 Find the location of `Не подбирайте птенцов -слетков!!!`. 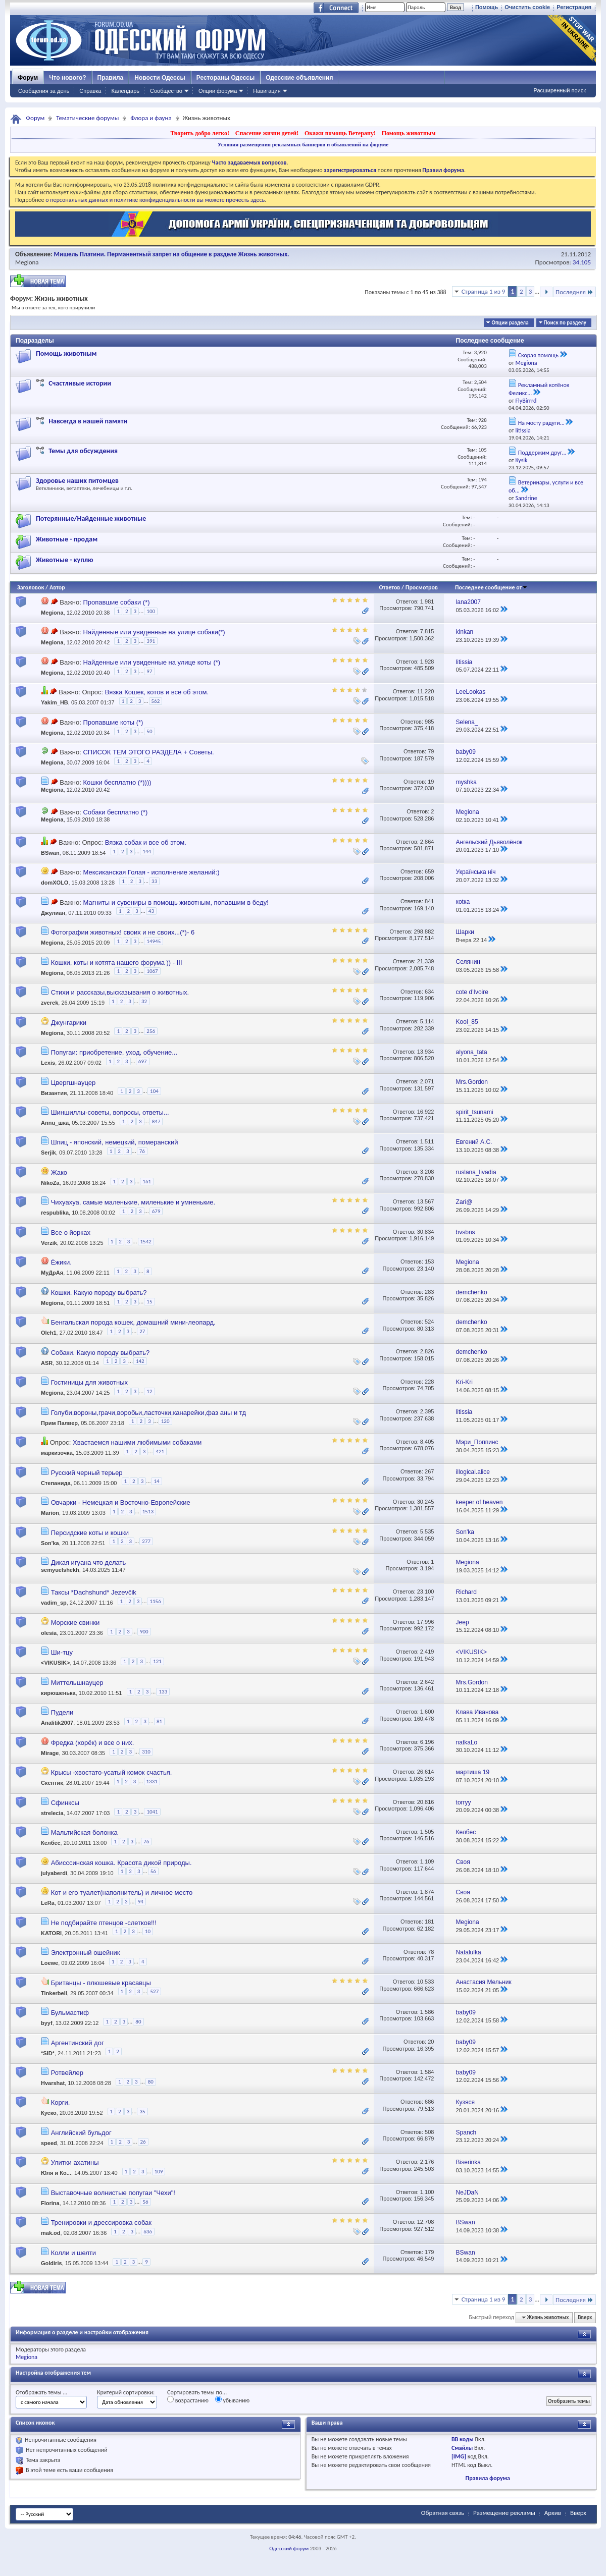

Не подбирайте птенцов -слетков!!! is located at coordinates (104, 1923).